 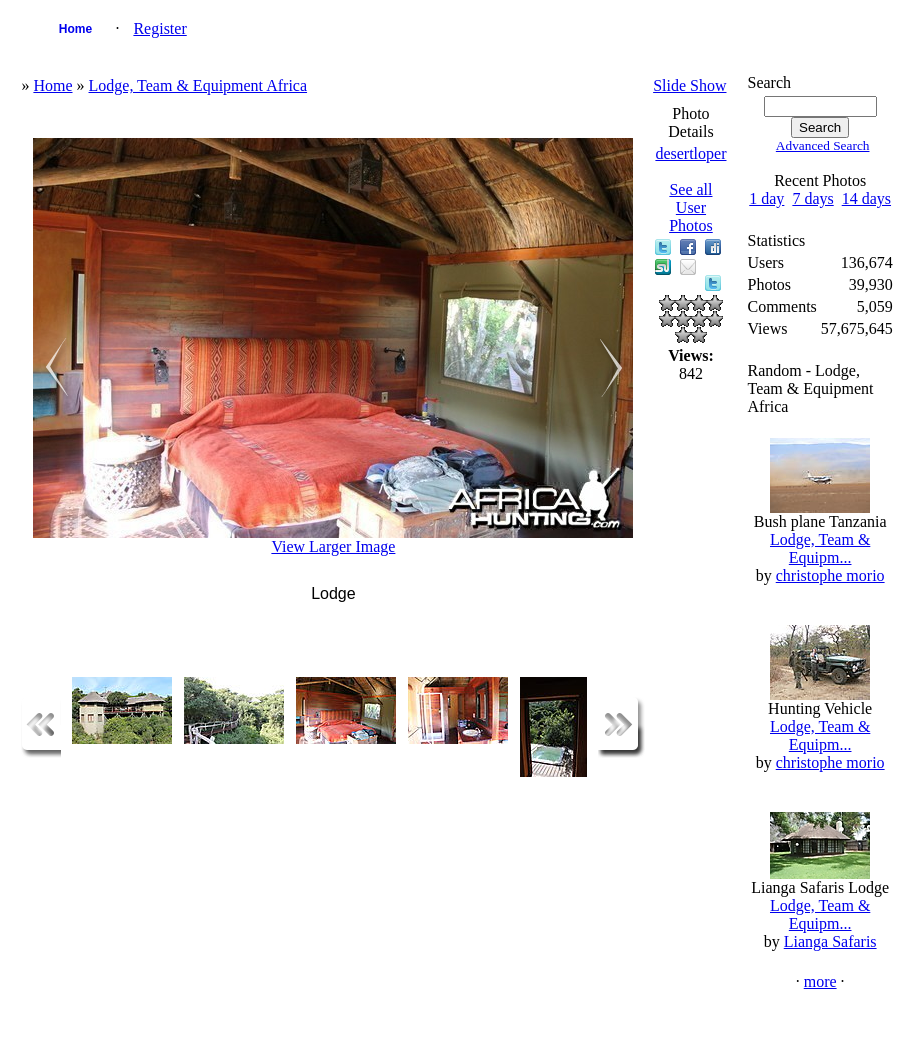 What do you see at coordinates (823, 145) in the screenshot?
I see `Advanced Search` at bounding box center [823, 145].